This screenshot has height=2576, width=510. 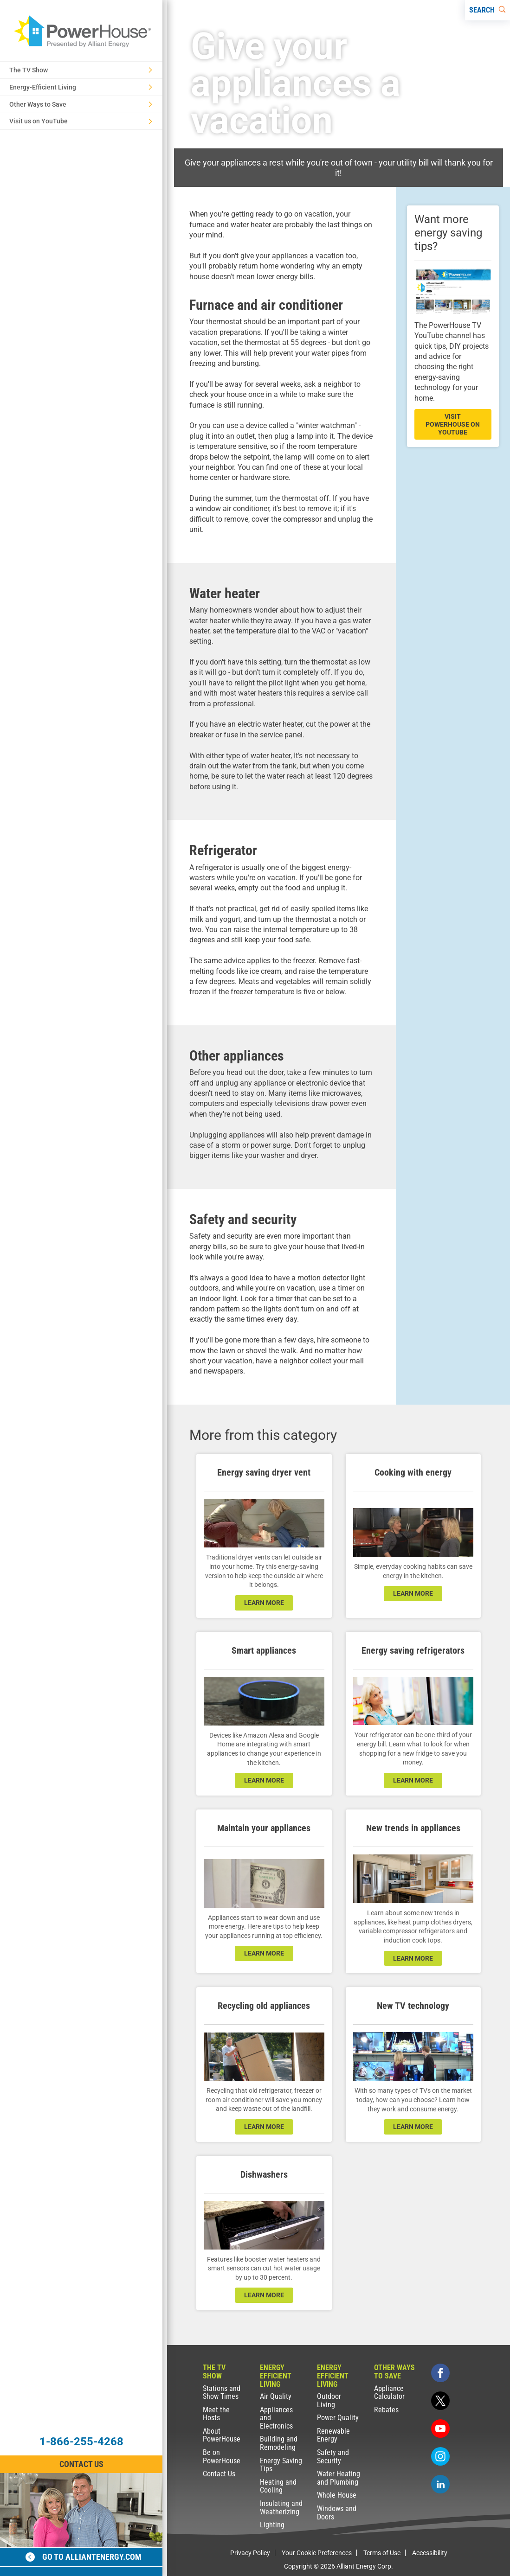 What do you see at coordinates (275, 2396) in the screenshot?
I see `Air Quality` at bounding box center [275, 2396].